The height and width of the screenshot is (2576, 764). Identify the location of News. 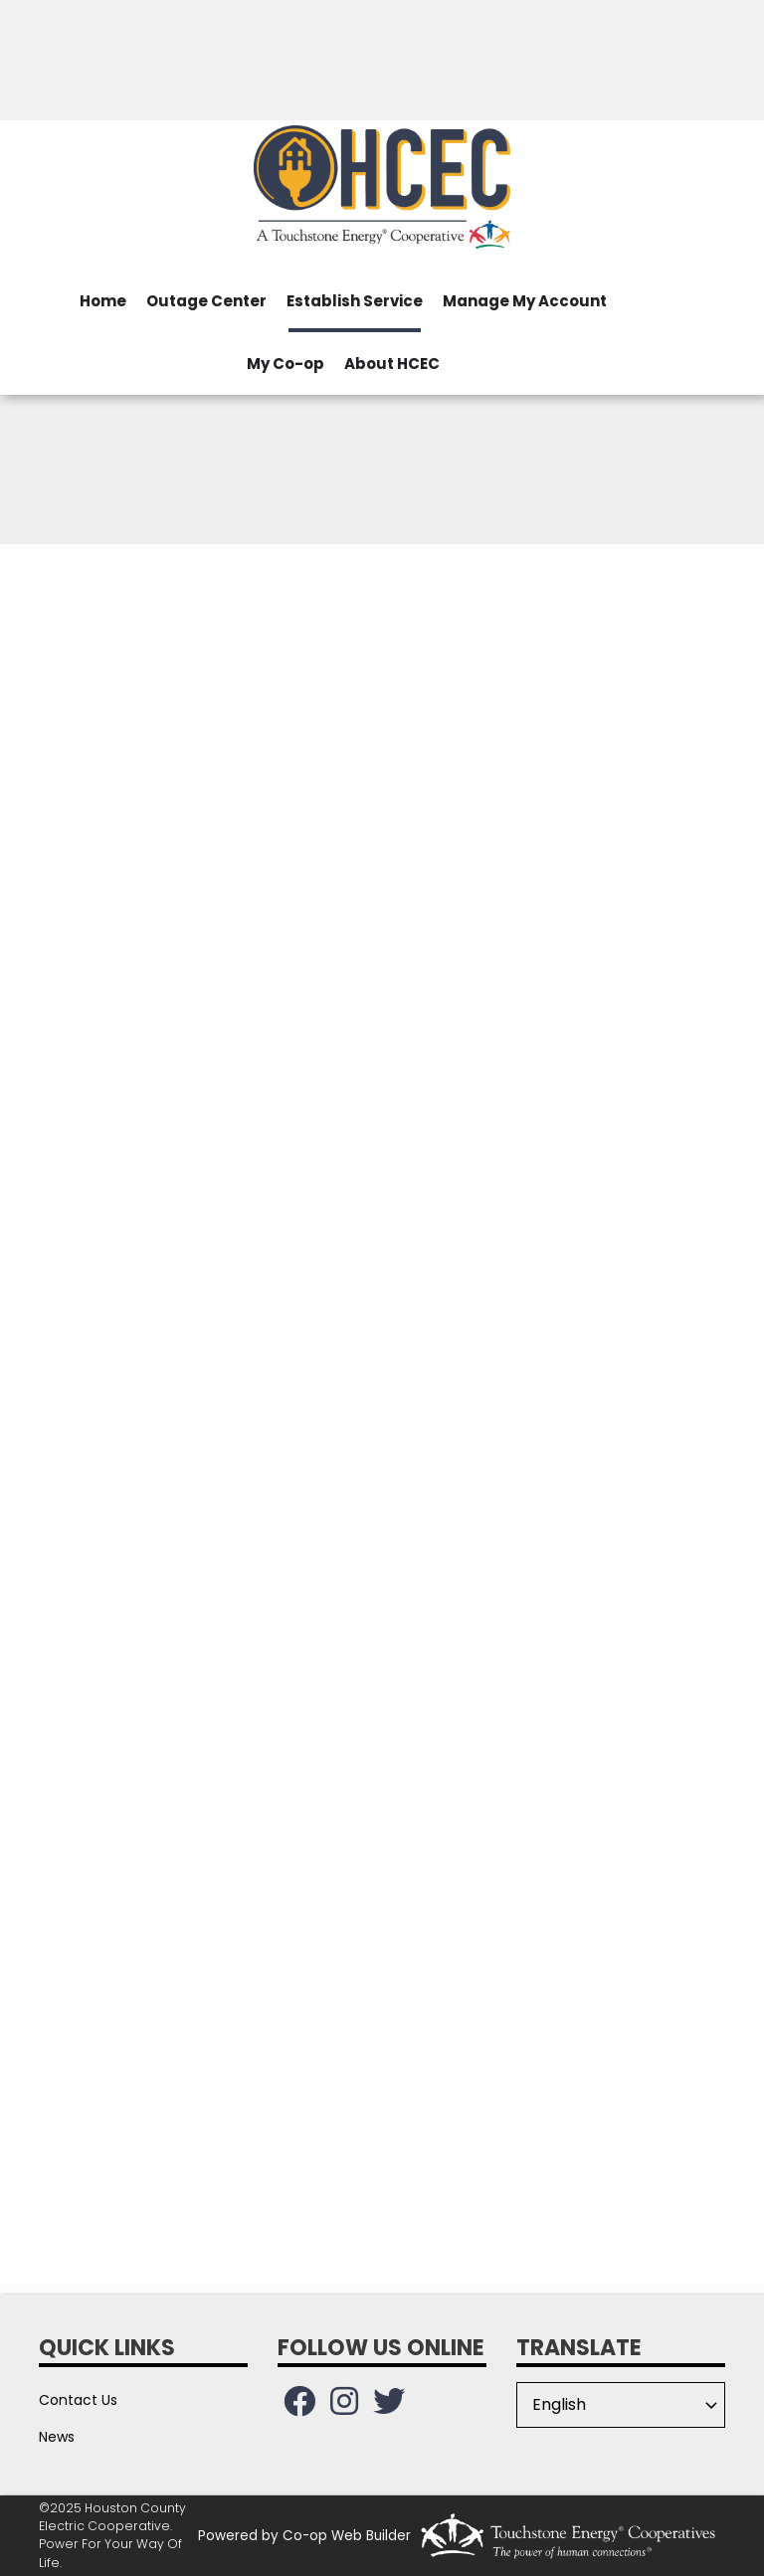
(57, 2437).